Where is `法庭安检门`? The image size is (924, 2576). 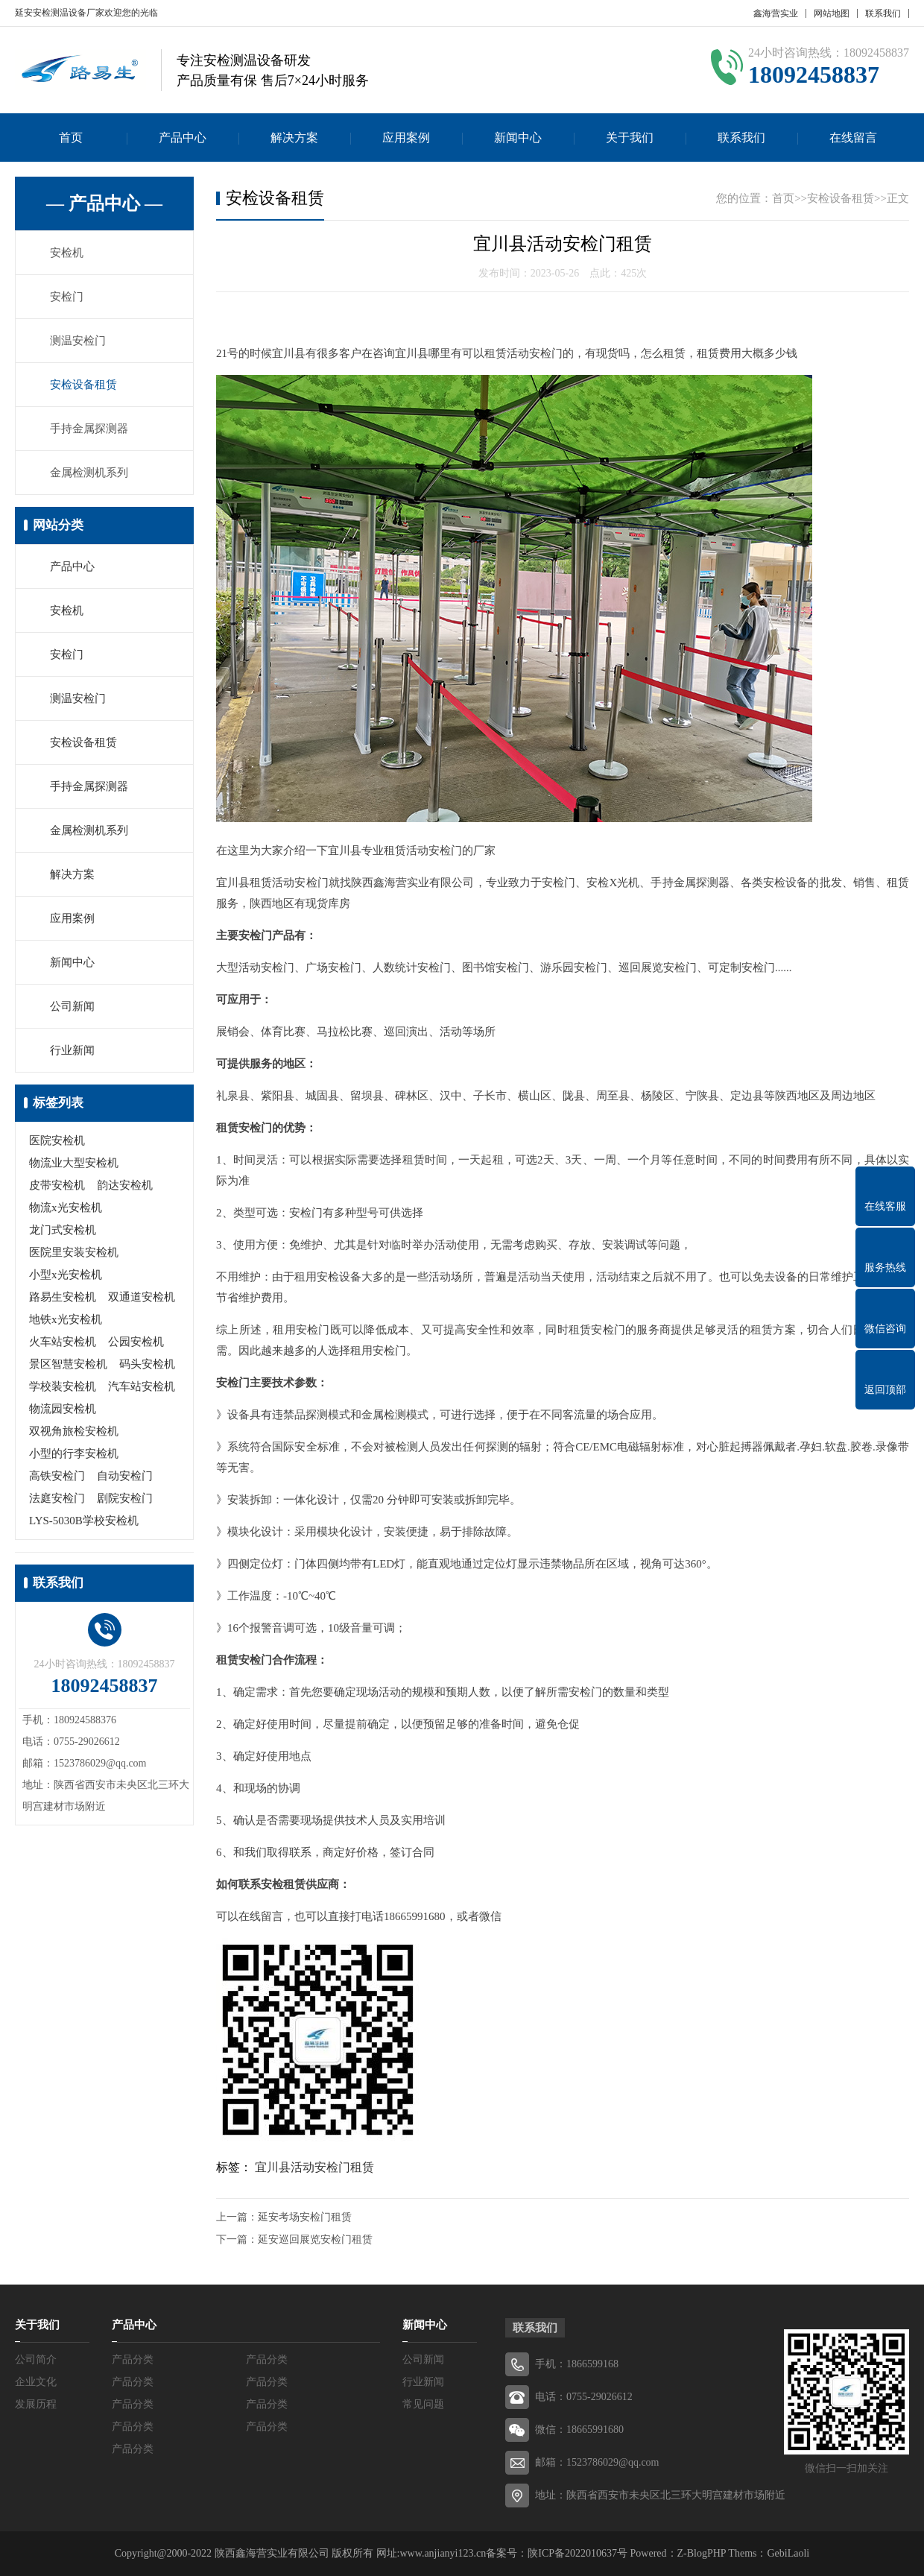 法庭安检门 is located at coordinates (57, 1498).